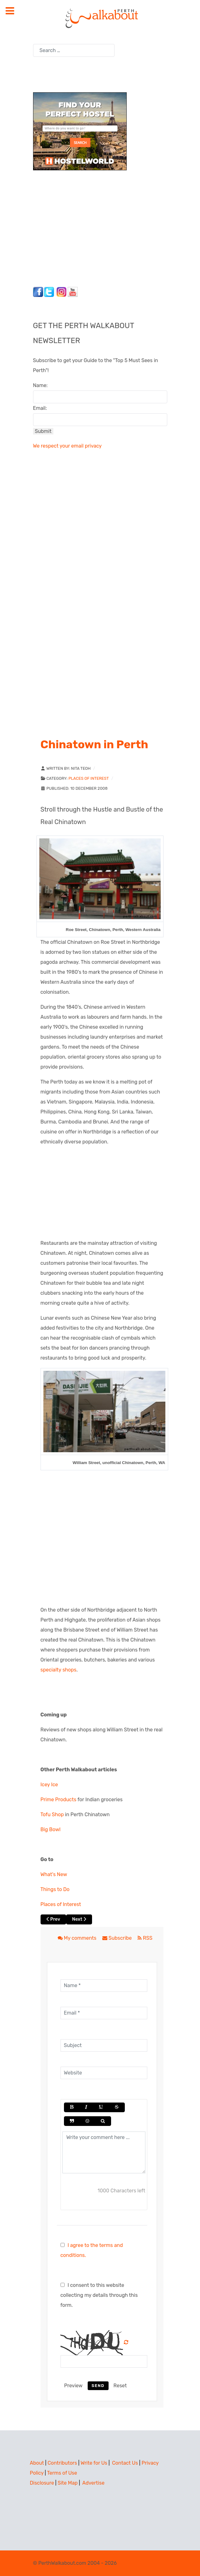  What do you see at coordinates (78, 1938) in the screenshot?
I see `My comments` at bounding box center [78, 1938].